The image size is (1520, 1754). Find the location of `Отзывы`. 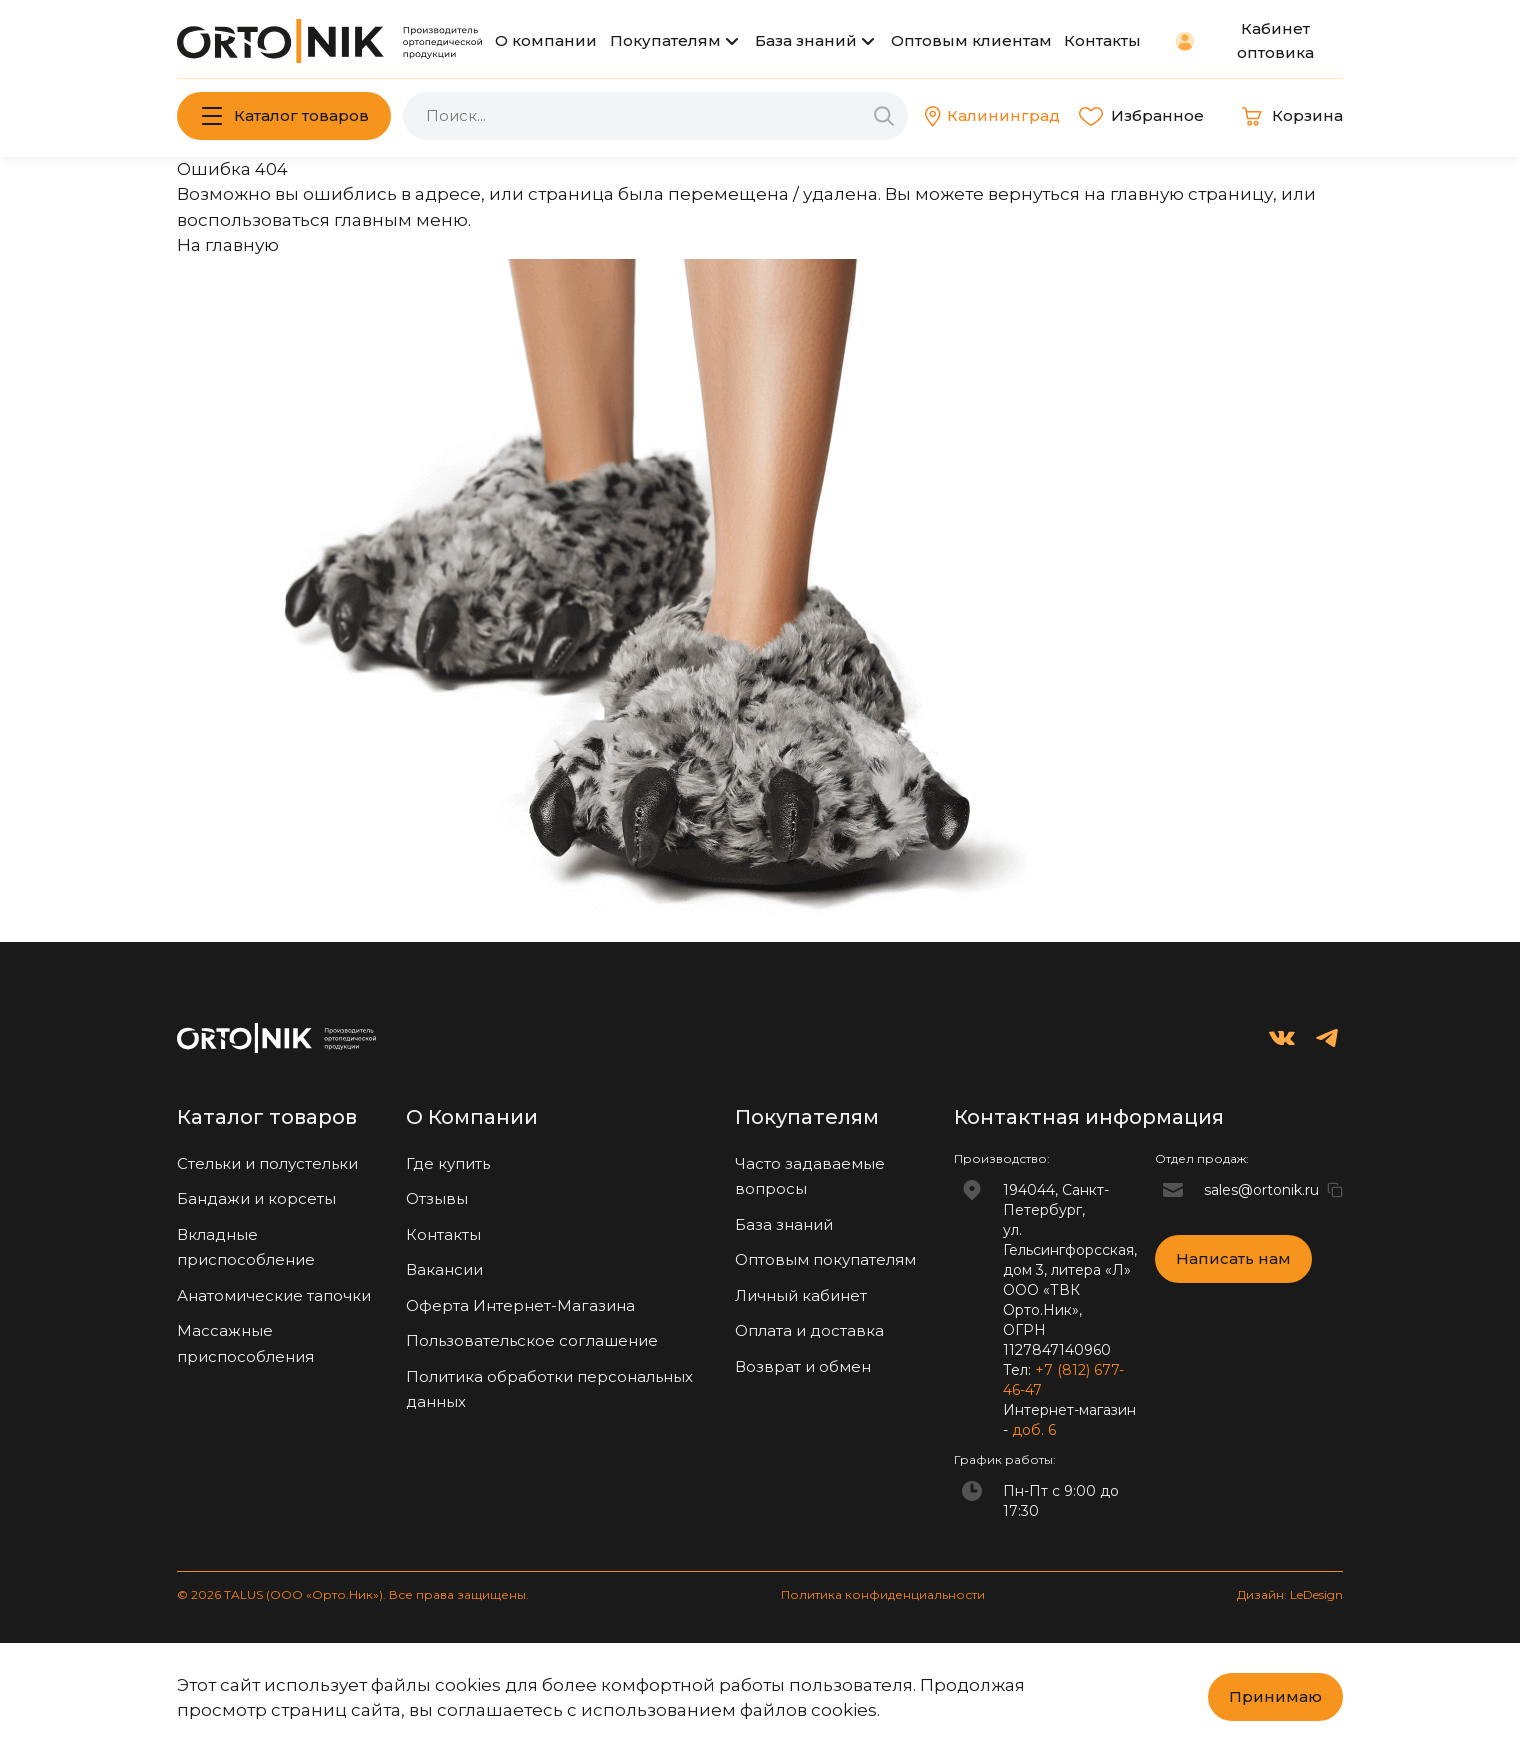

Отзывы is located at coordinates (437, 1198).